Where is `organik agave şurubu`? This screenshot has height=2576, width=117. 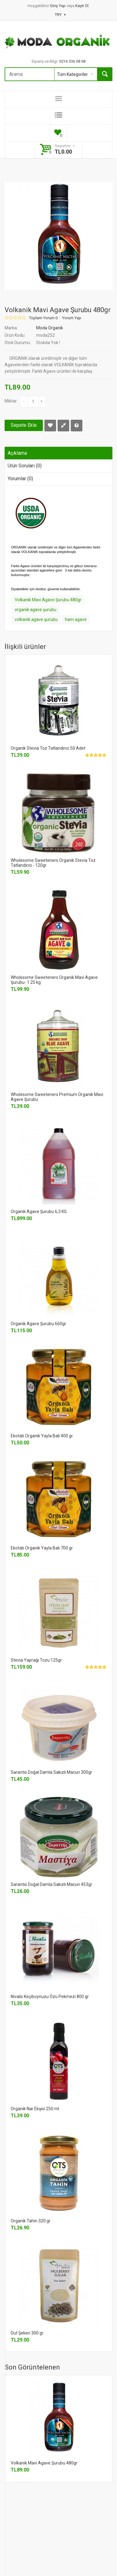
organik agave şurubu is located at coordinates (35, 609).